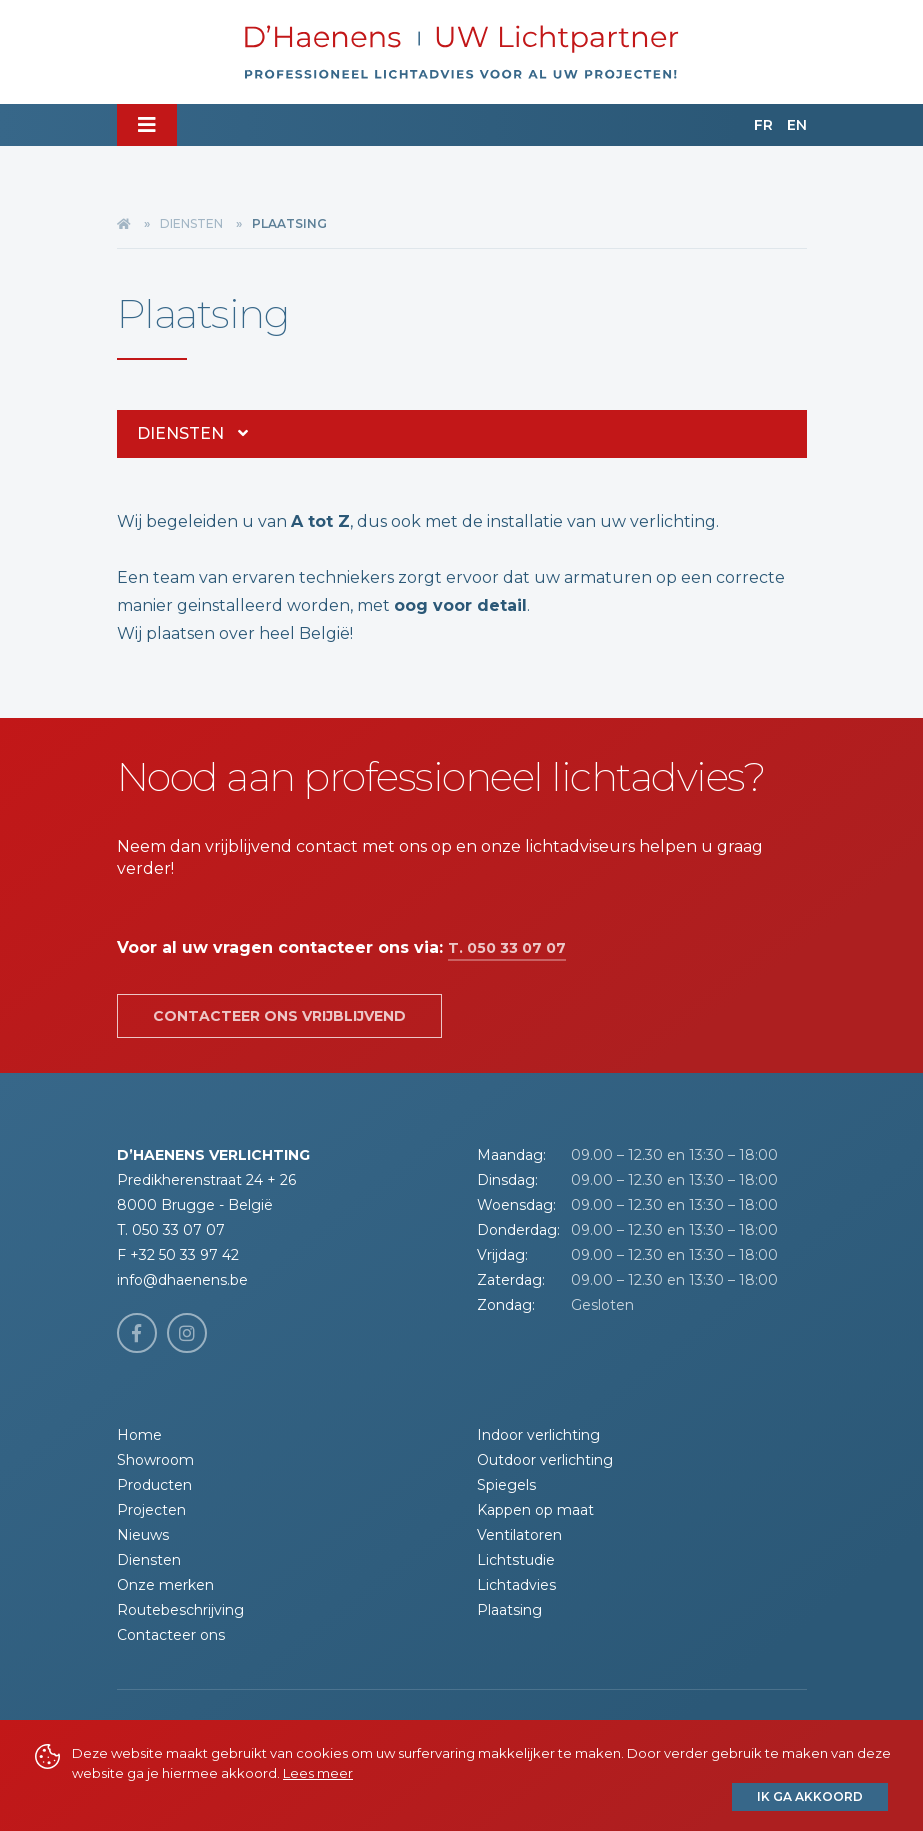 The height and width of the screenshot is (1831, 923). What do you see at coordinates (191, 223) in the screenshot?
I see `Diensten` at bounding box center [191, 223].